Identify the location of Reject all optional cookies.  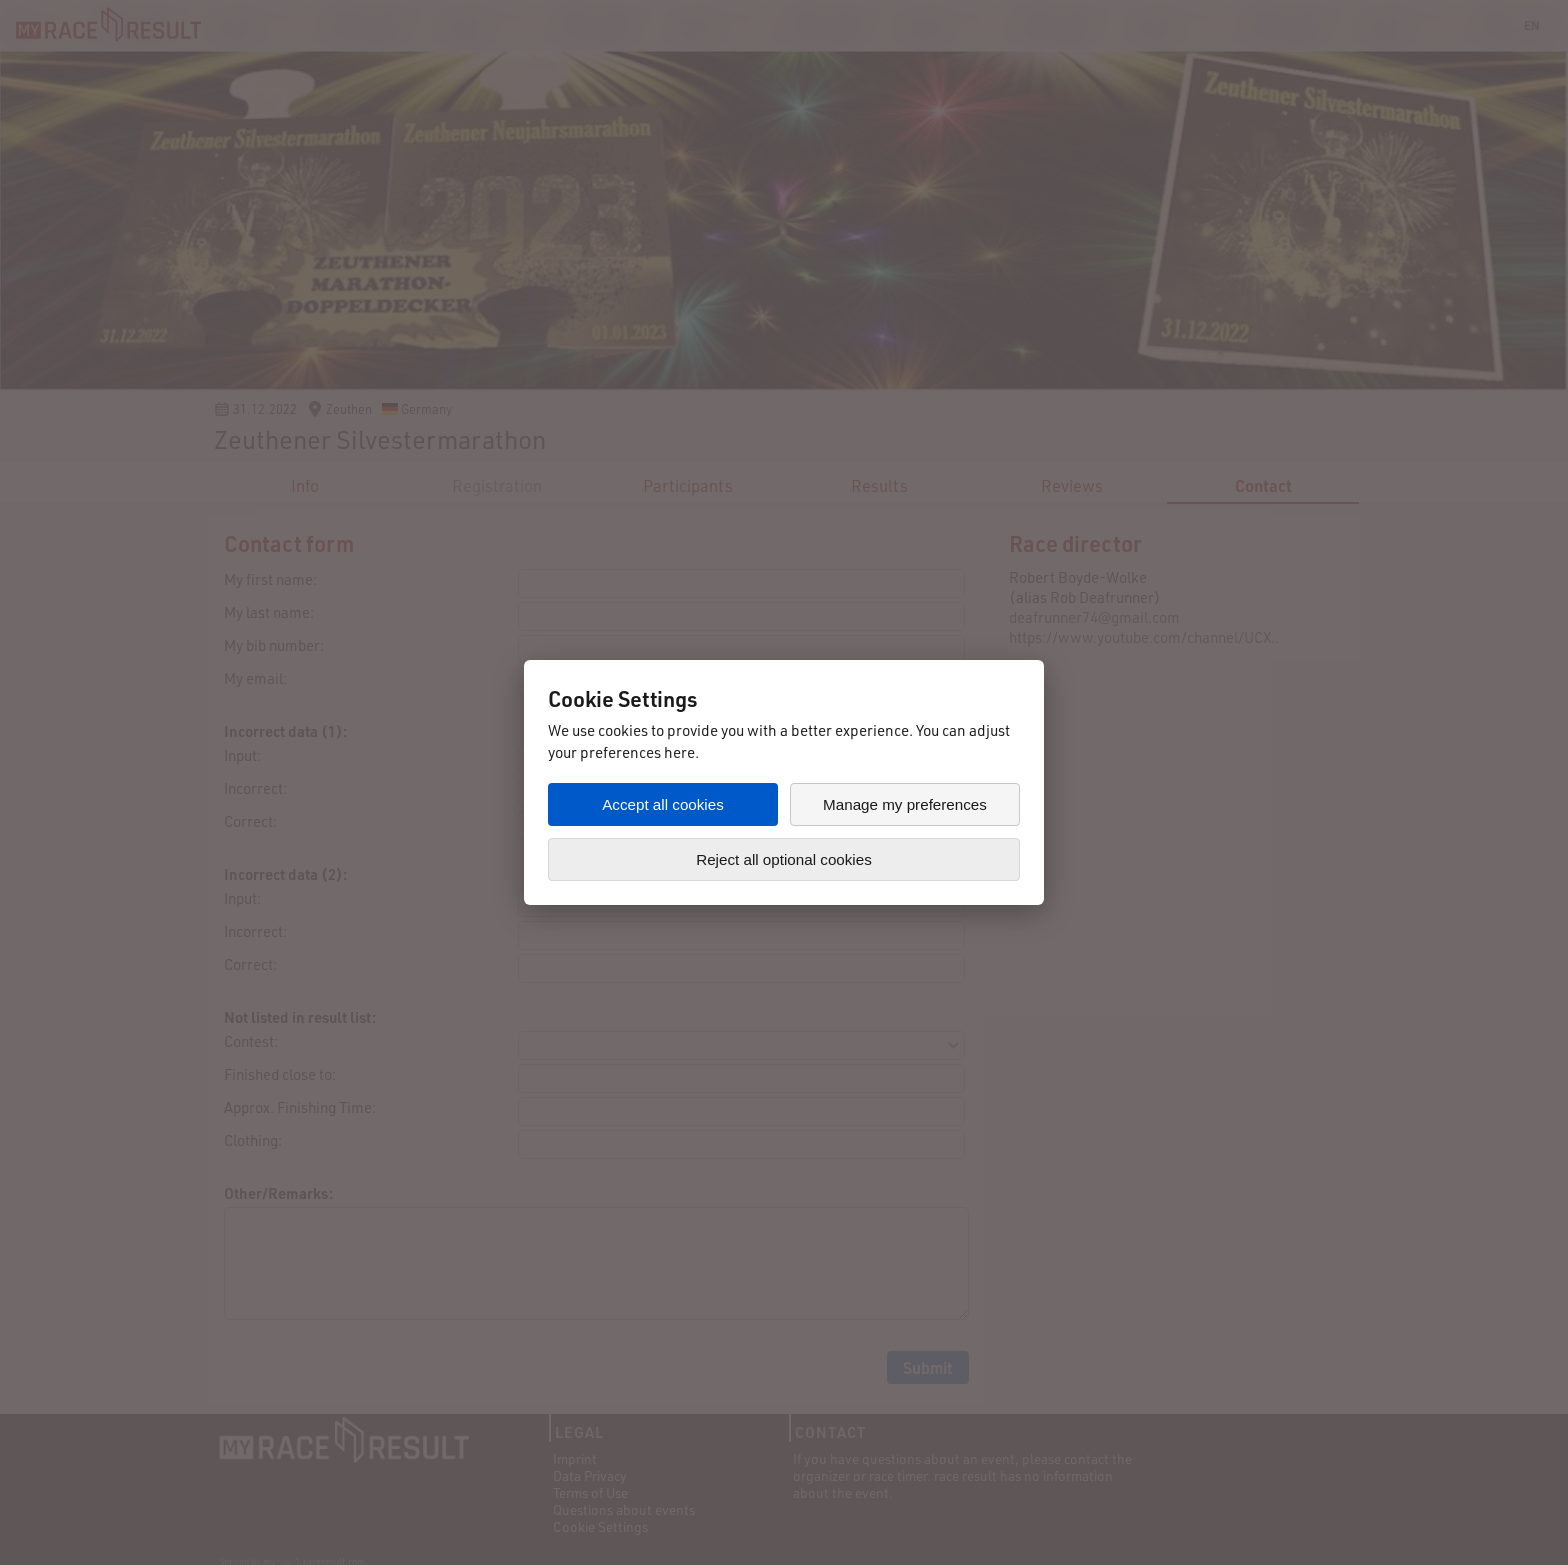
(784, 859).